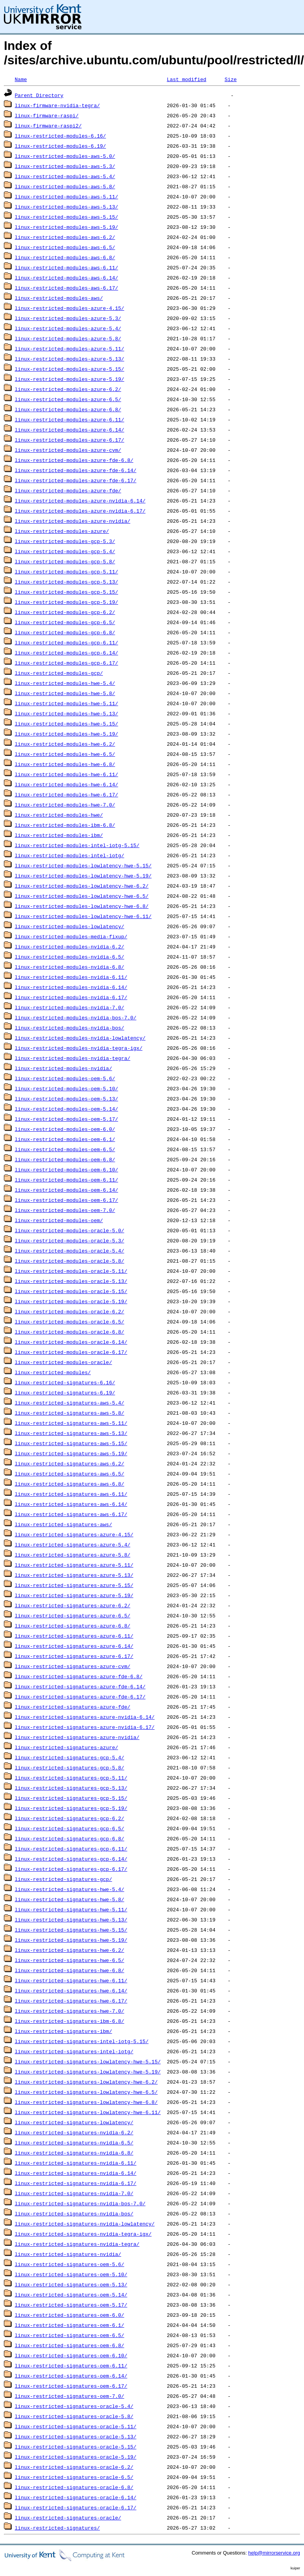 The width and height of the screenshot is (304, 2576). I want to click on linux-restricted-signatures-intel-iotg-5.15/, so click(81, 2041).